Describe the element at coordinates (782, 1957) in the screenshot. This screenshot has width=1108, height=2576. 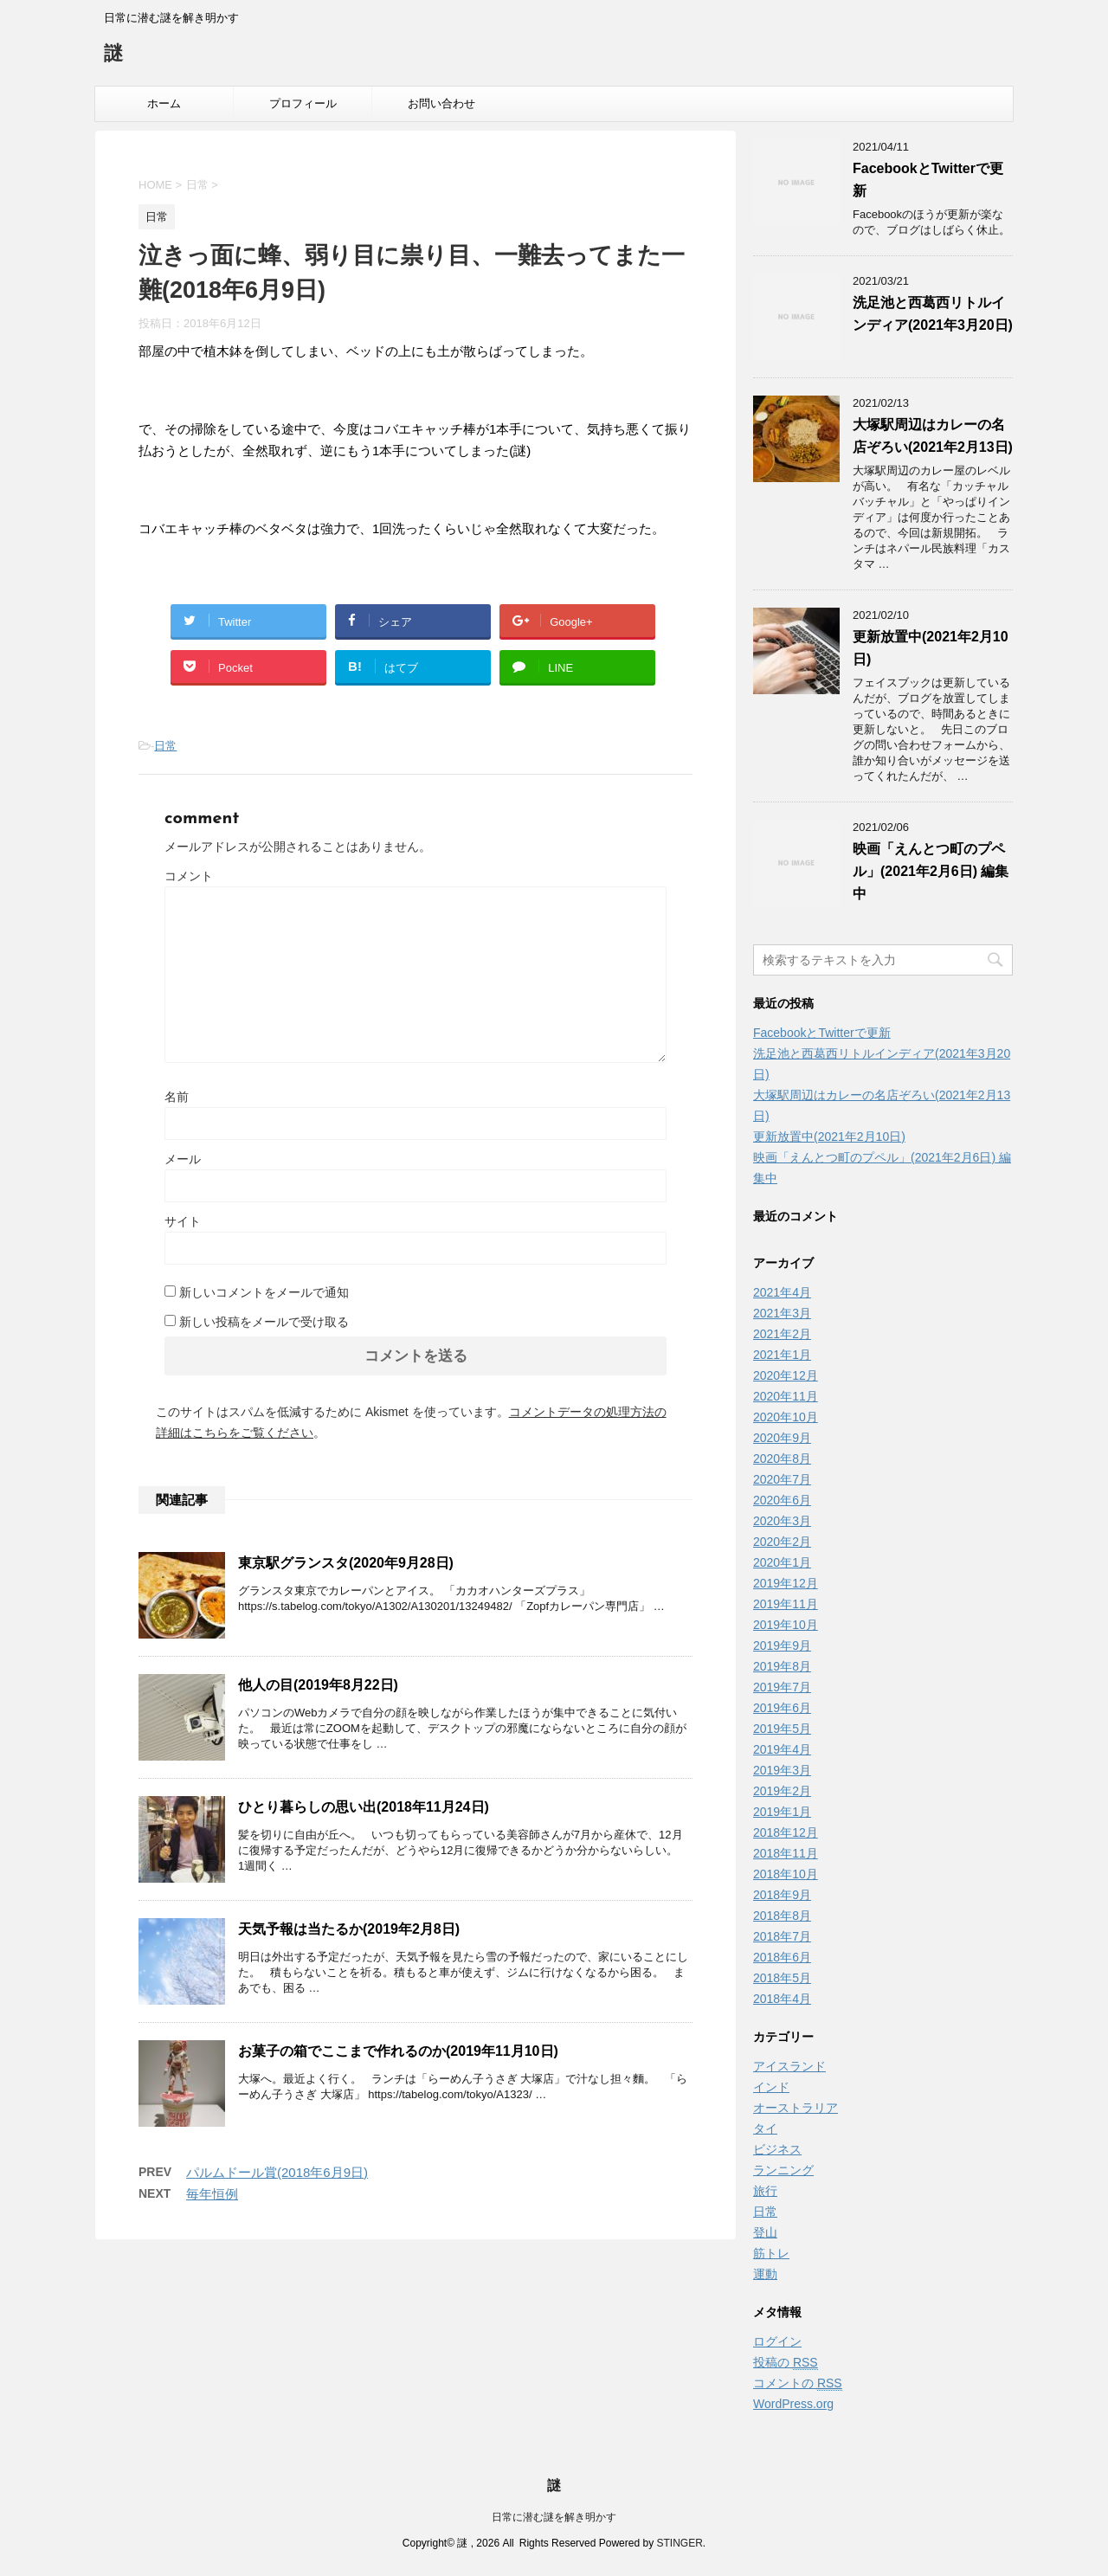
I see `2018年6月` at that location.